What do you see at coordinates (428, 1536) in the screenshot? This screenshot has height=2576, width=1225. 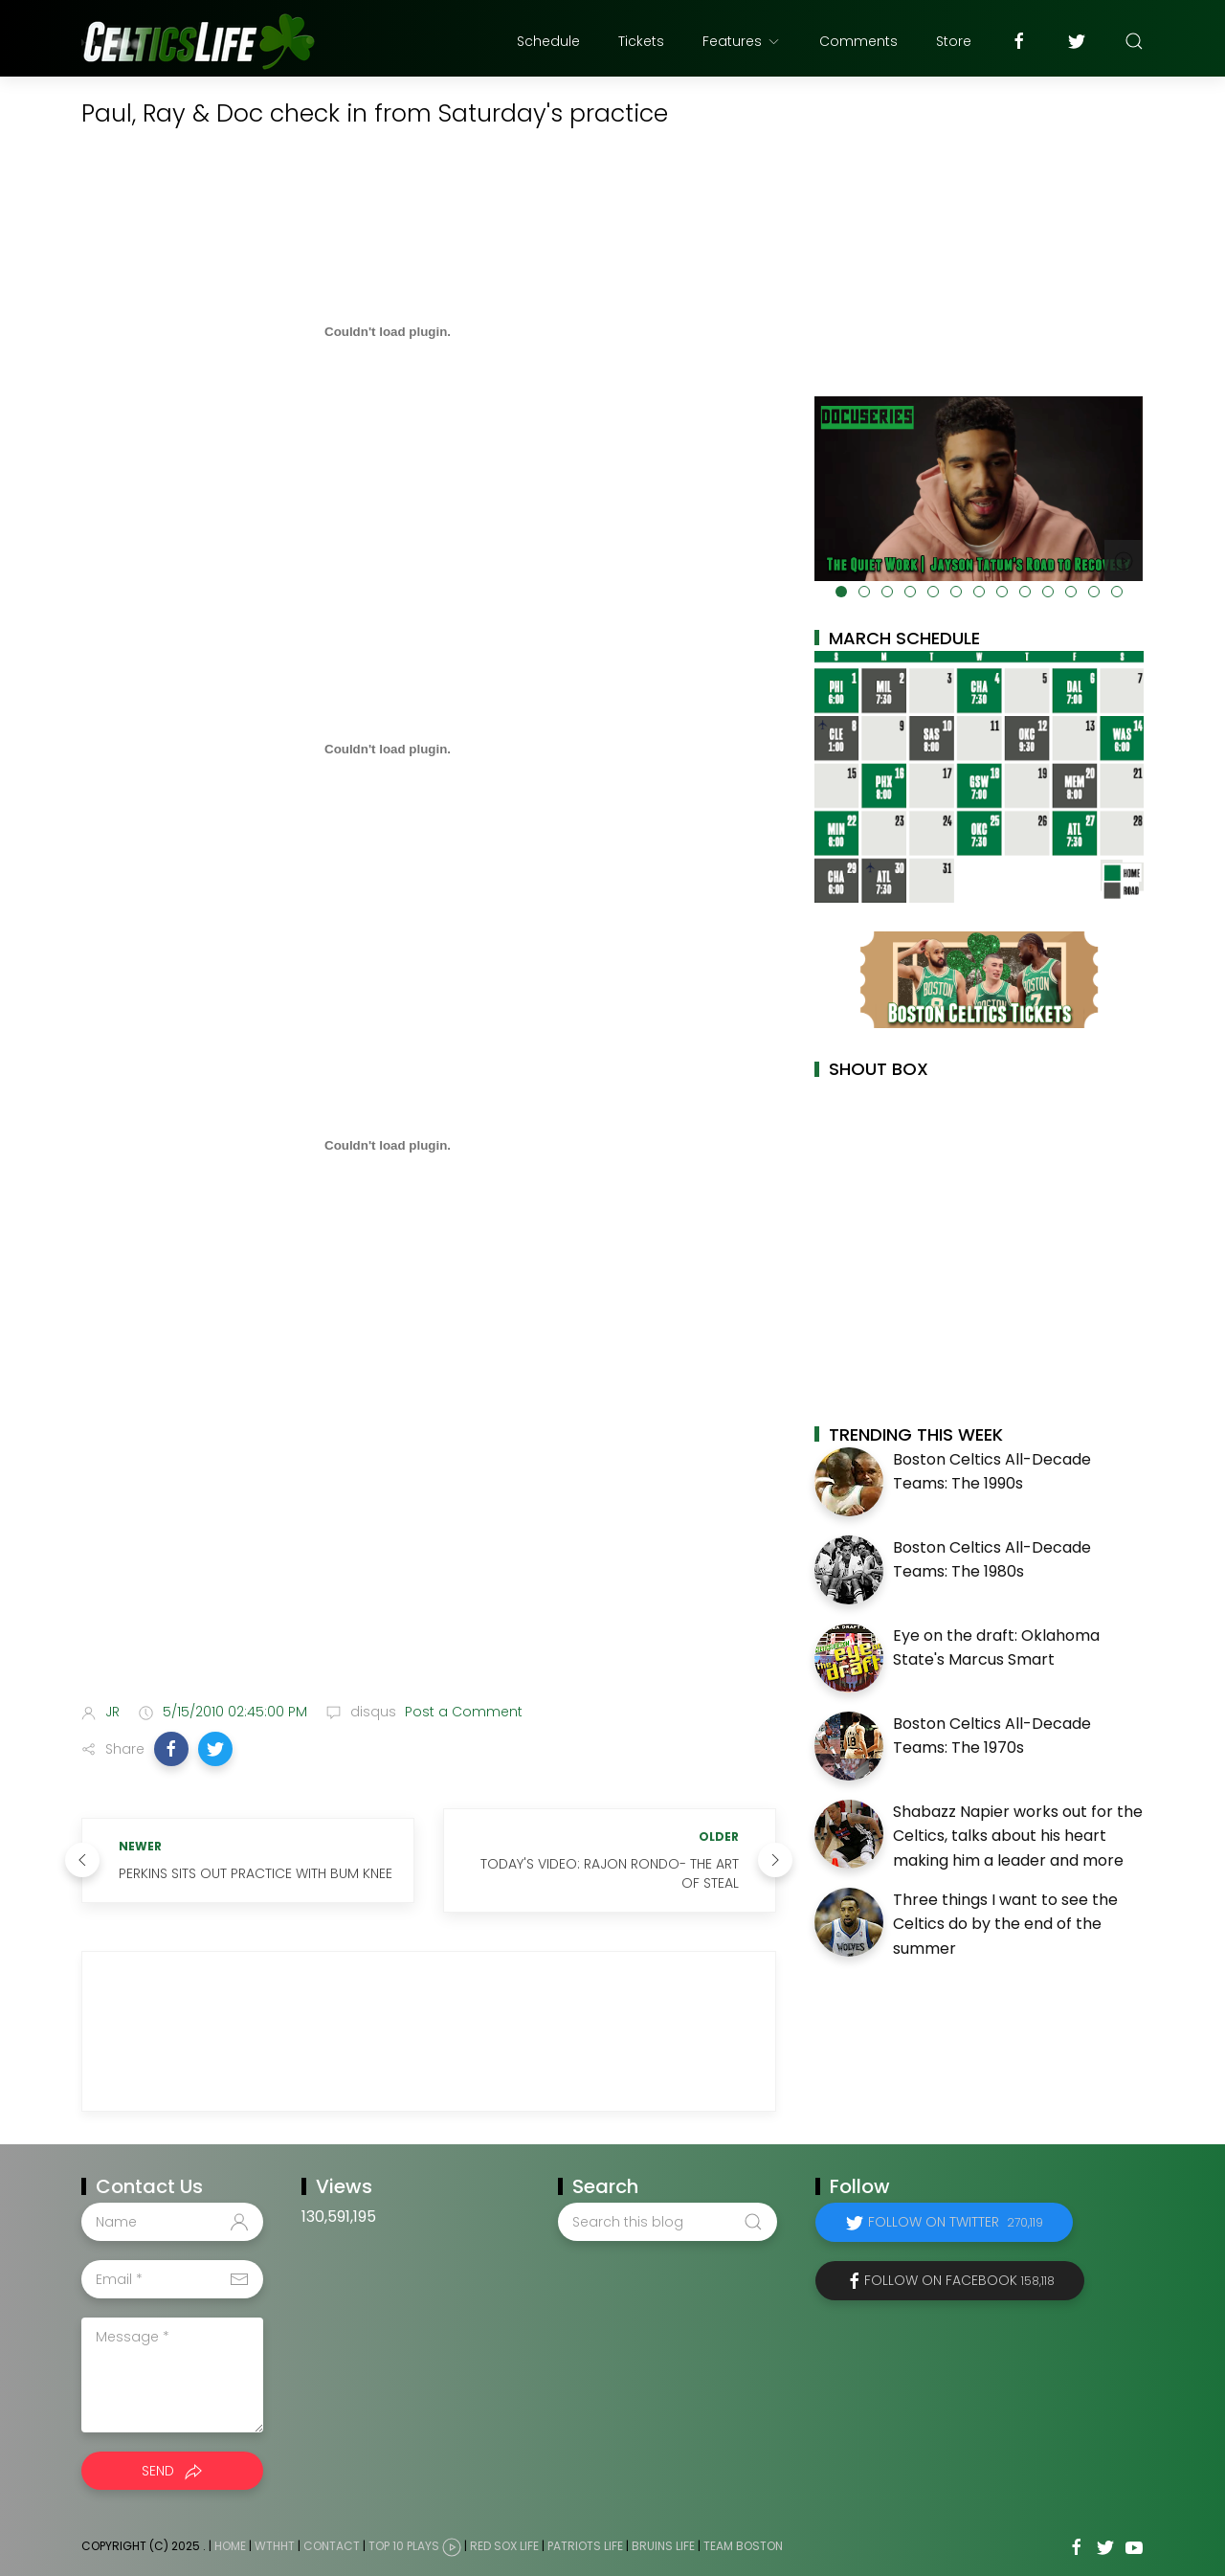 I see `[Advertisement]` at bounding box center [428, 1536].